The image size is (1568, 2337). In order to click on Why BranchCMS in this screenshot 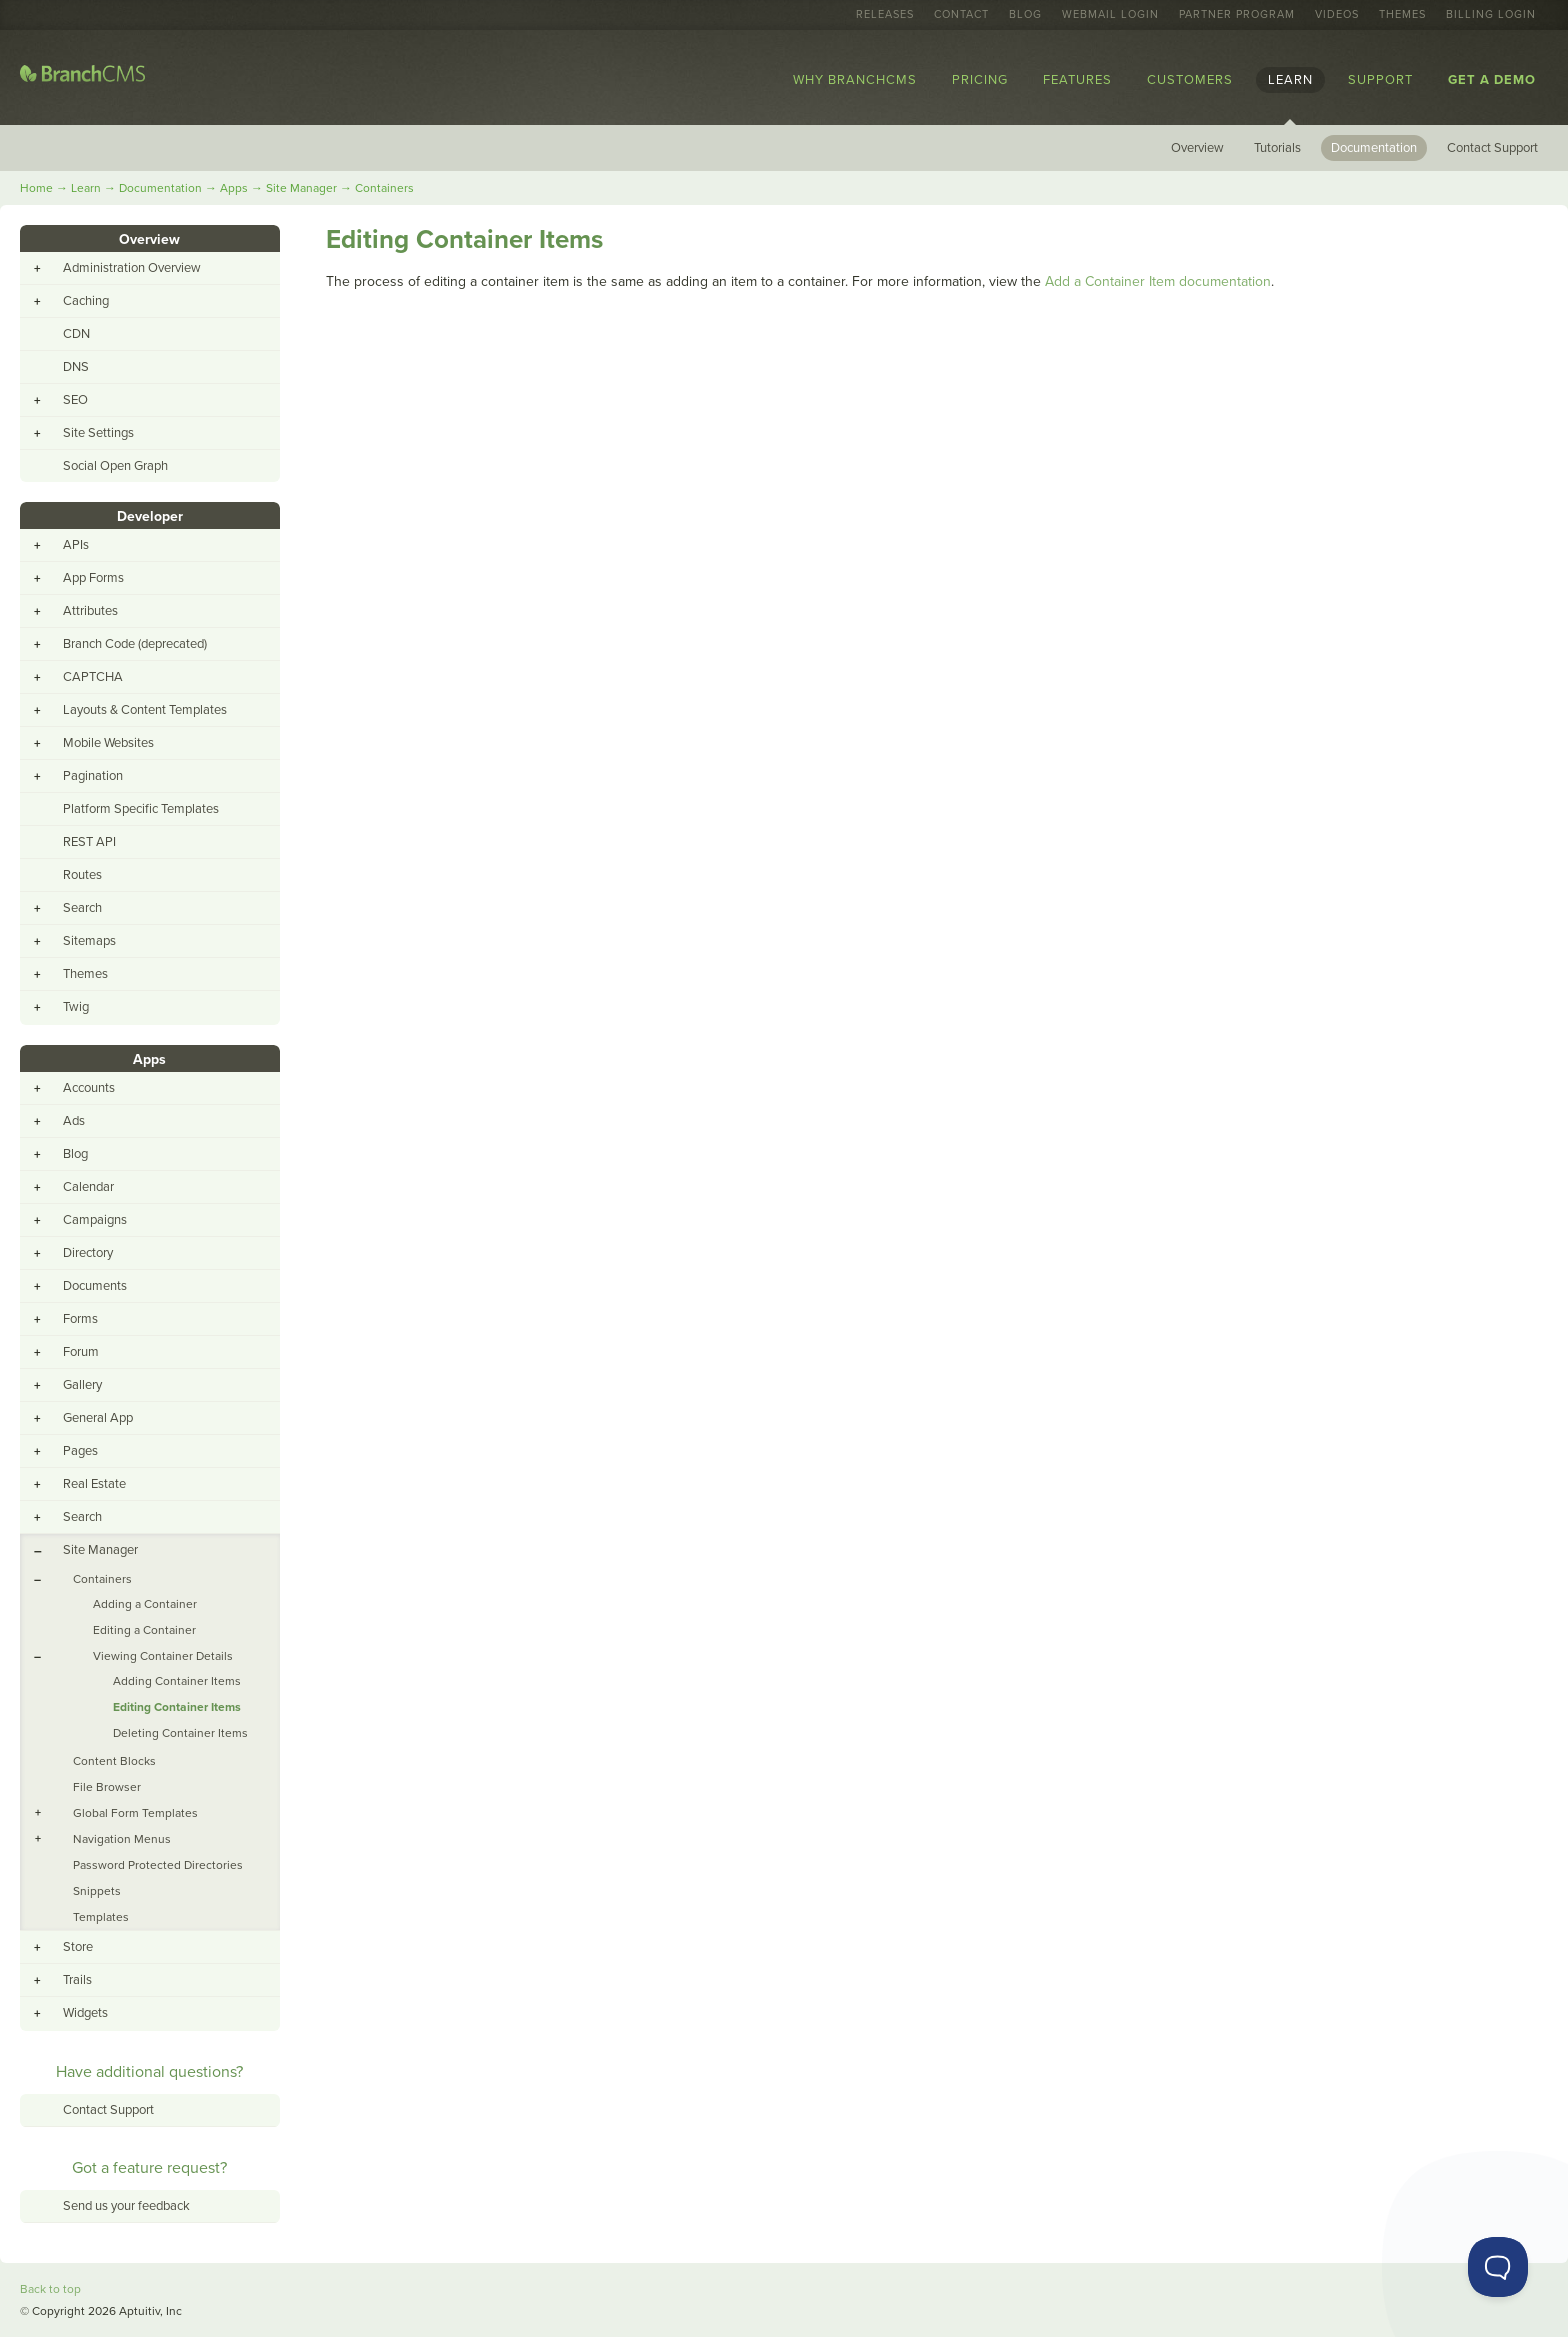, I will do `click(855, 80)`.